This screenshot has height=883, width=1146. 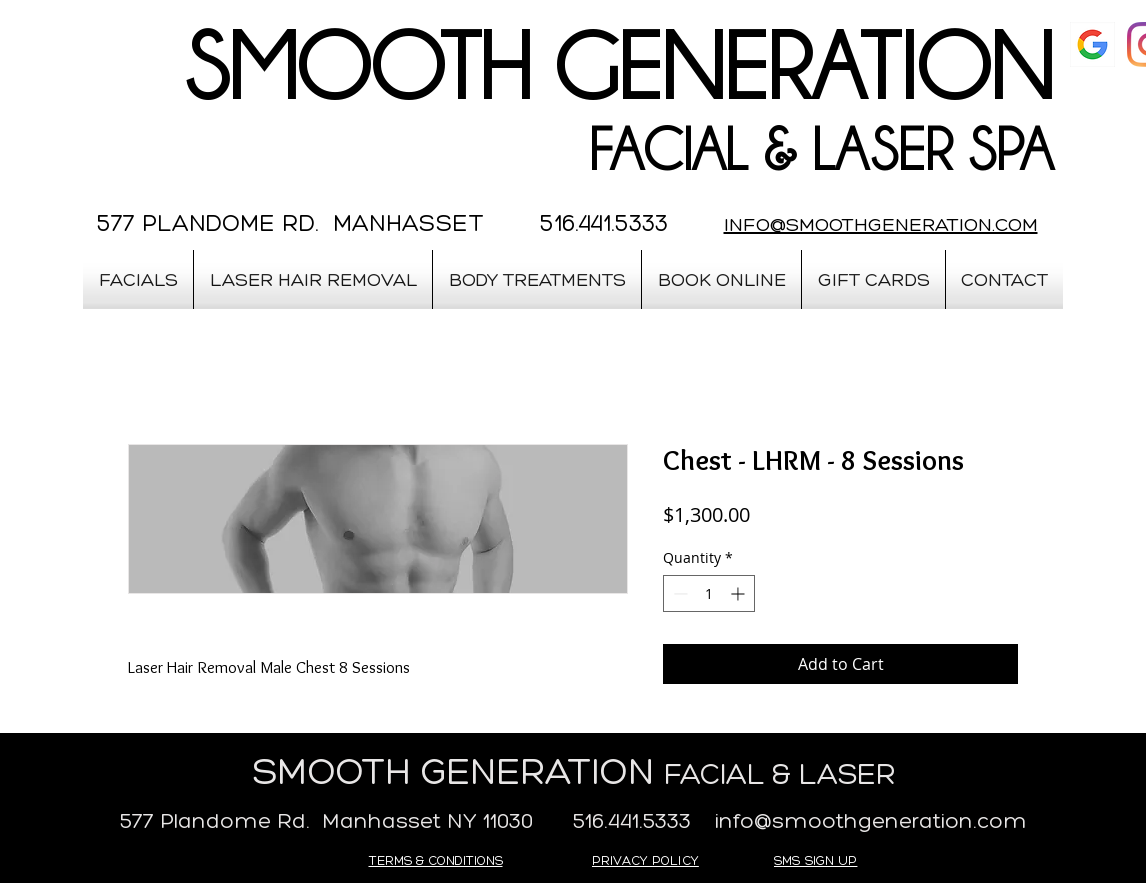 I want to click on info@smoothgeneration.com, so click(x=871, y=820).